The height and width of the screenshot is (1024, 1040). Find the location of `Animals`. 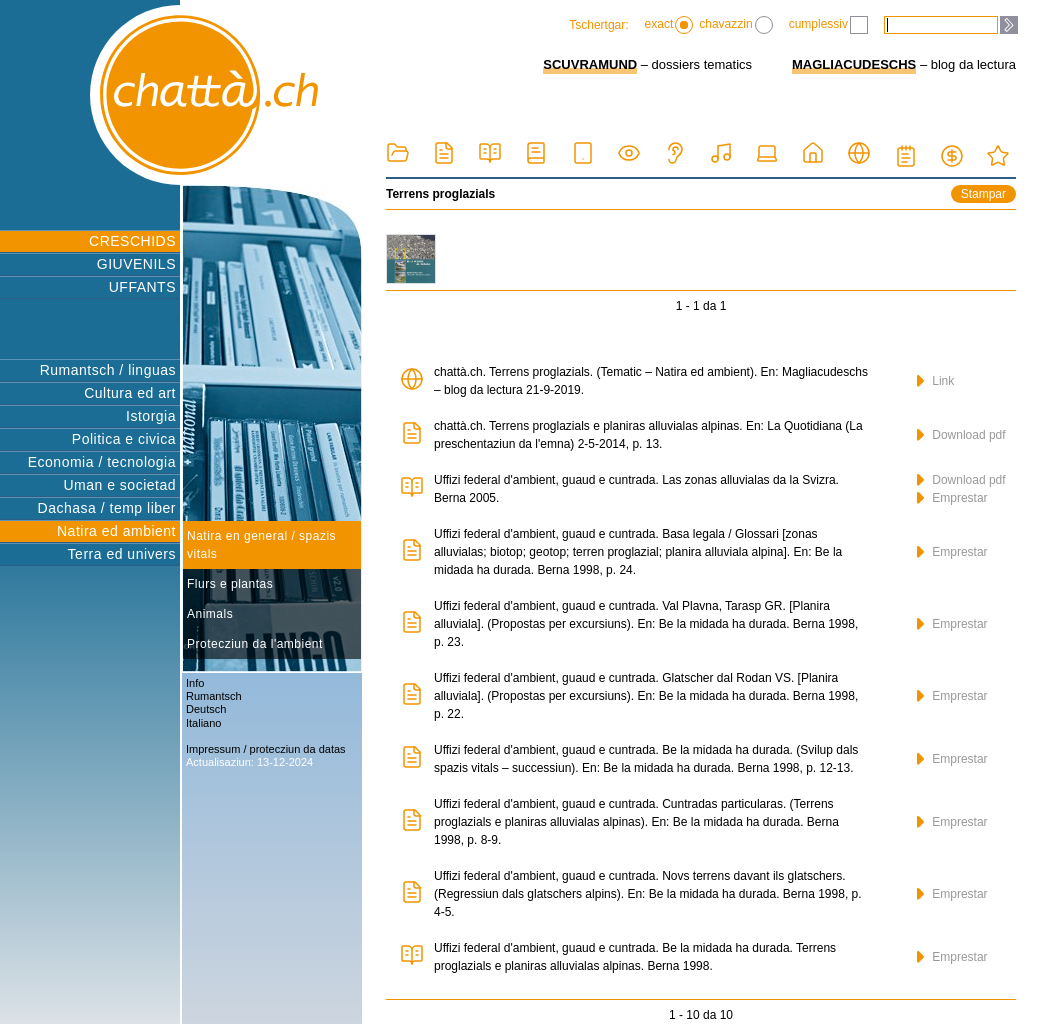

Animals is located at coordinates (210, 614).